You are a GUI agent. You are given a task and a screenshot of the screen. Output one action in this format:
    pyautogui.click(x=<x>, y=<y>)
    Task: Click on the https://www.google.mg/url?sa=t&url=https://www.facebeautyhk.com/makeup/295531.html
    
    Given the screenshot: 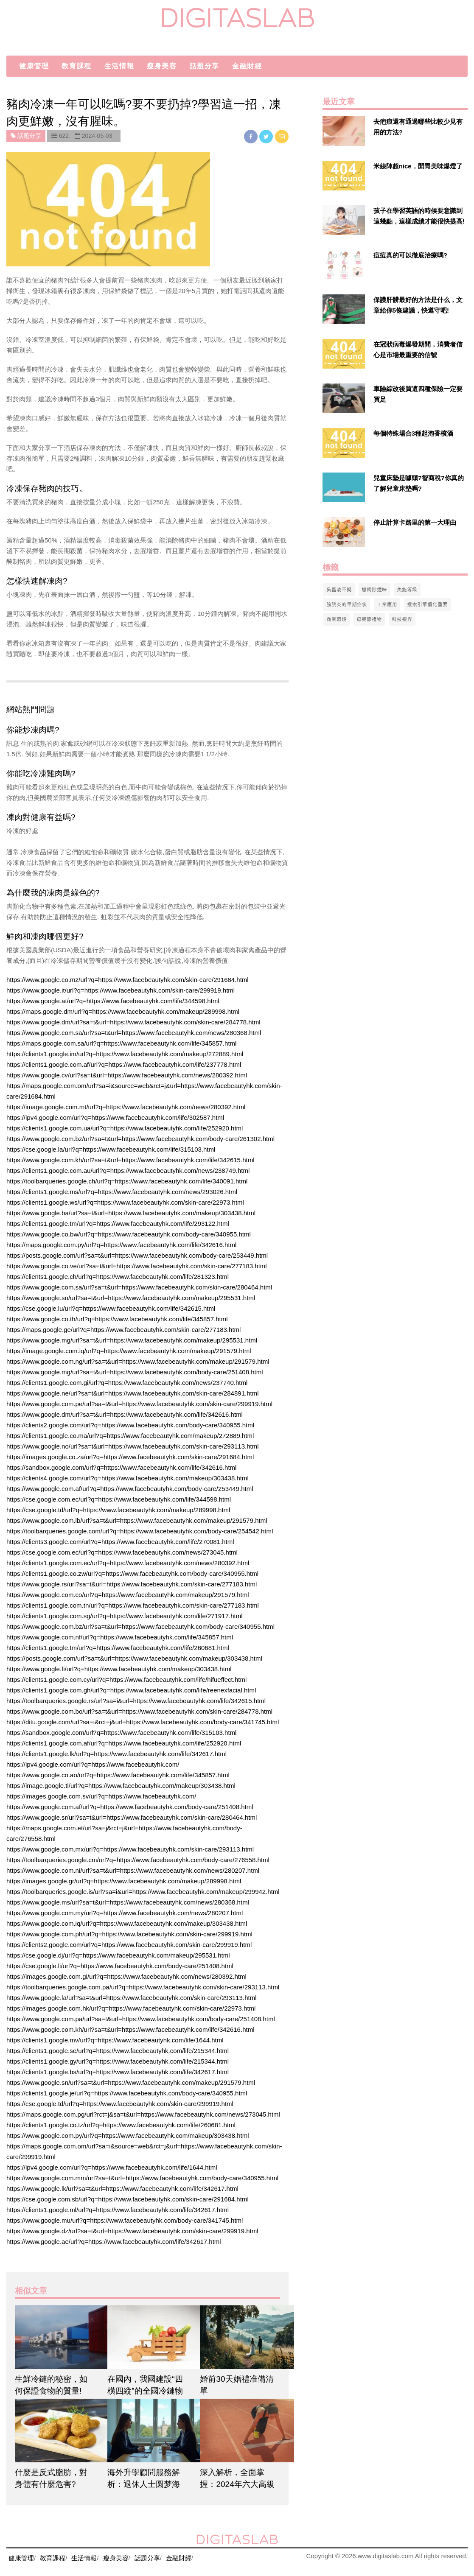 What is the action you would take?
    pyautogui.click(x=131, y=1340)
    